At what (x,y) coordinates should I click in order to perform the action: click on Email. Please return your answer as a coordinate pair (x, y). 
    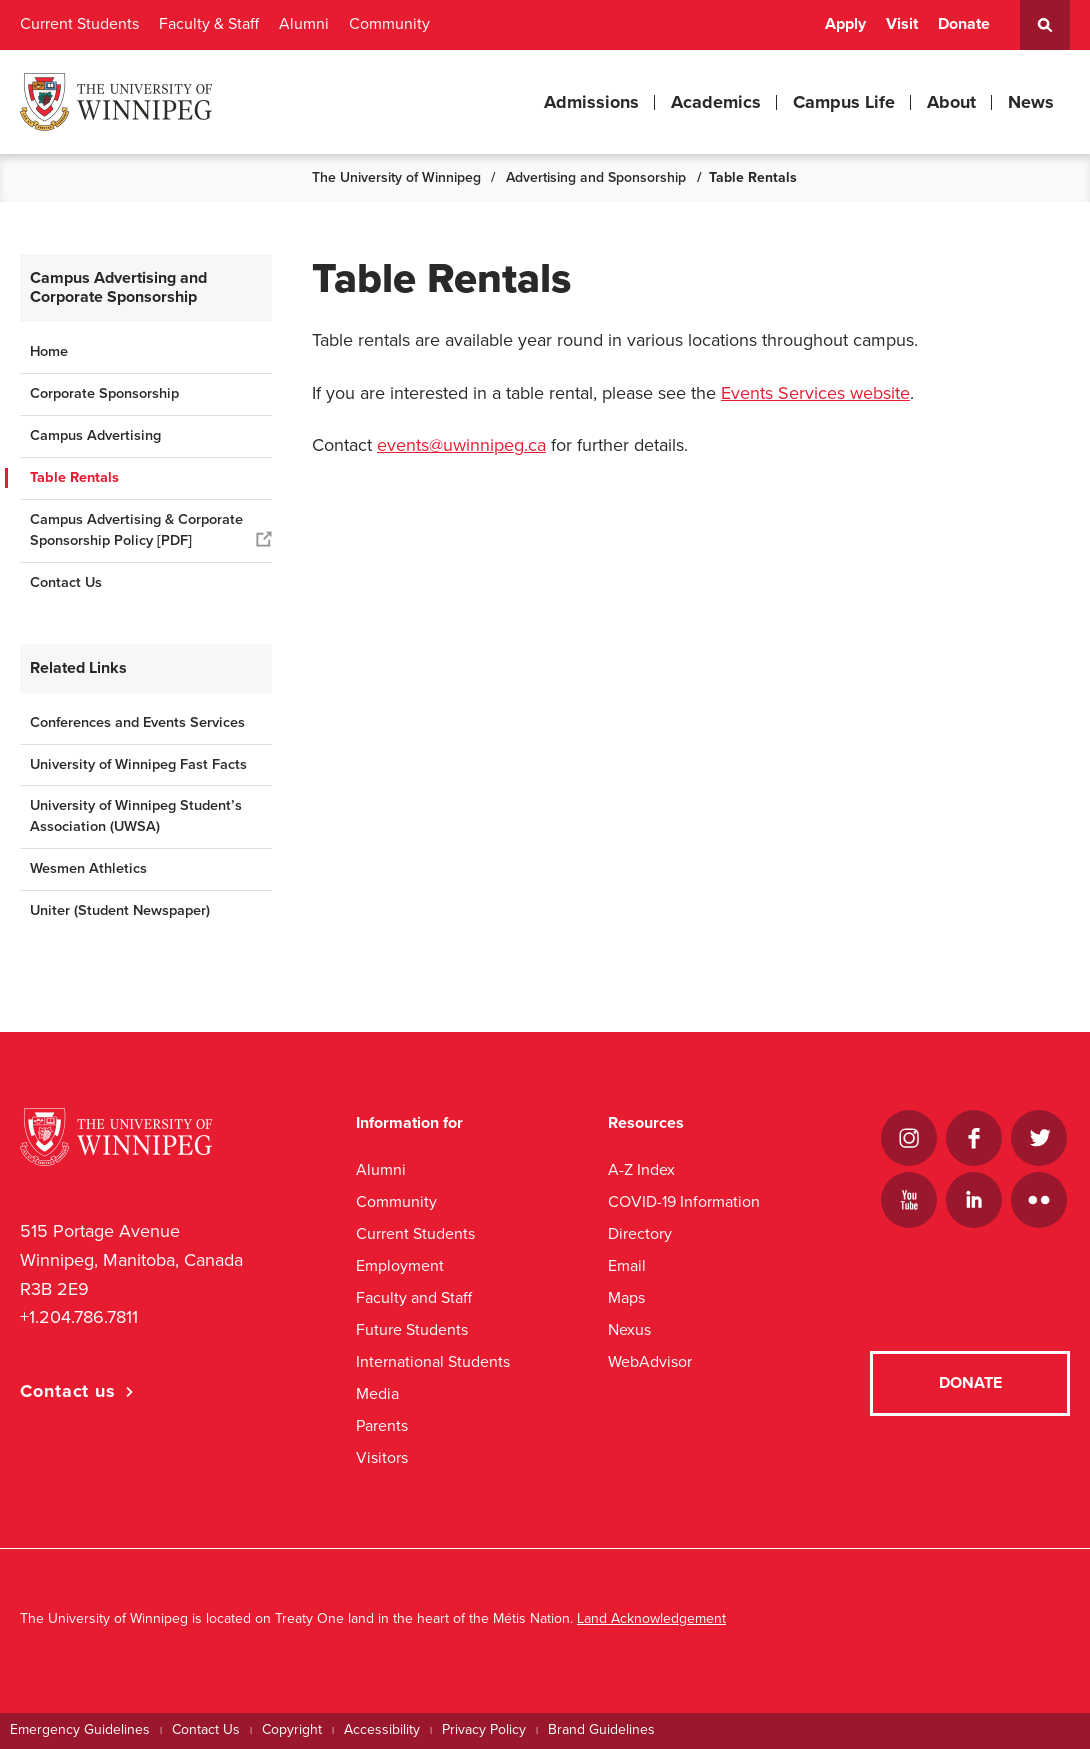
    Looking at the image, I should click on (627, 1265).